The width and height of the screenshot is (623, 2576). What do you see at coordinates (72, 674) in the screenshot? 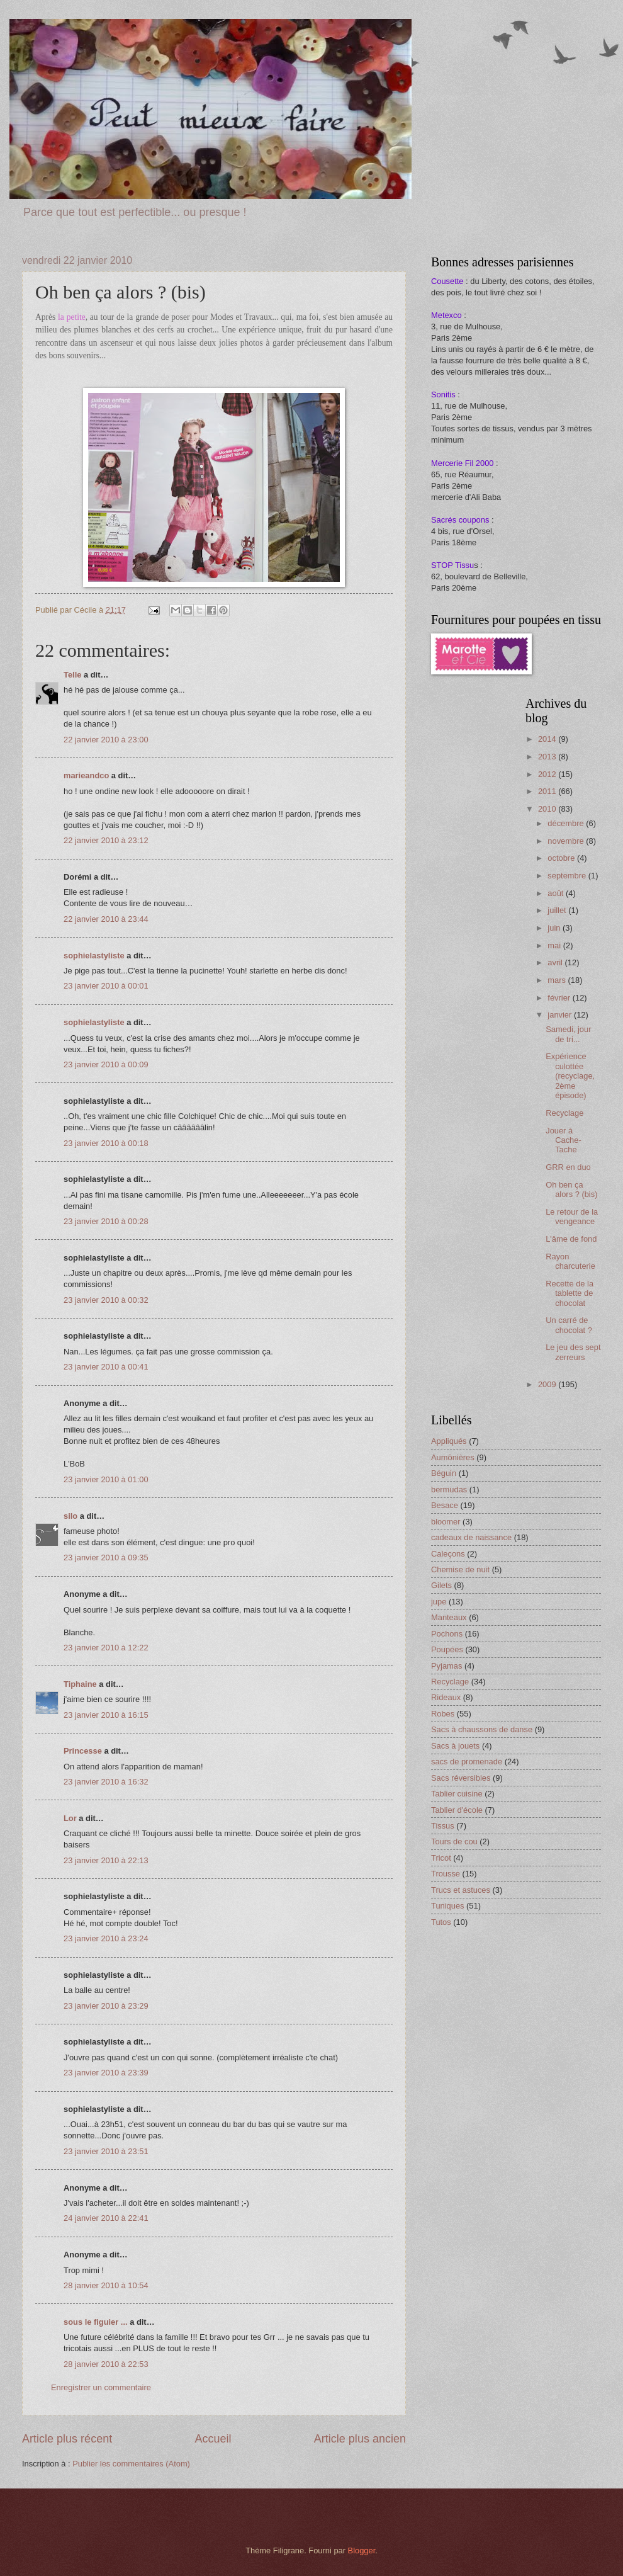
I see `Telle` at bounding box center [72, 674].